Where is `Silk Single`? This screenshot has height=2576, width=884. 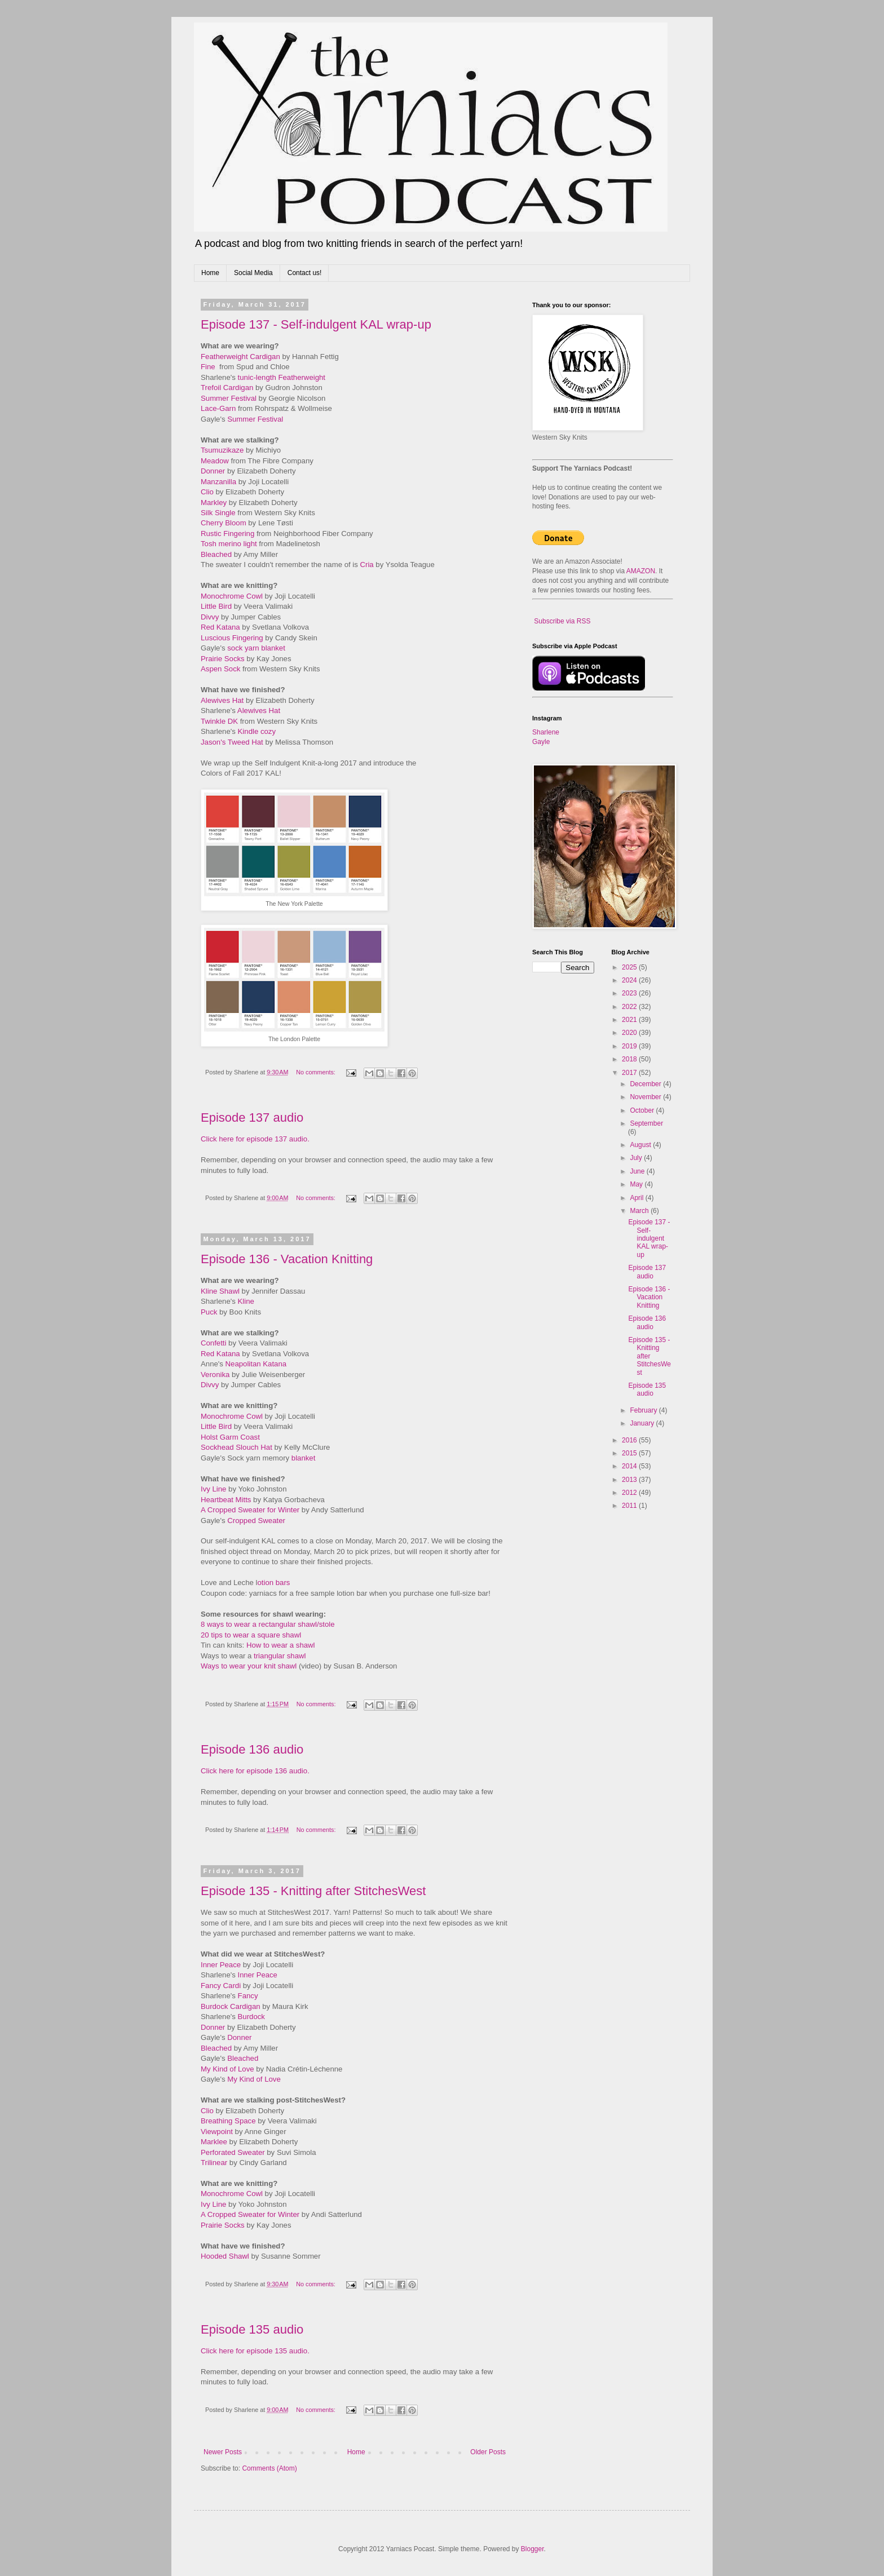
Silk Single is located at coordinates (218, 512).